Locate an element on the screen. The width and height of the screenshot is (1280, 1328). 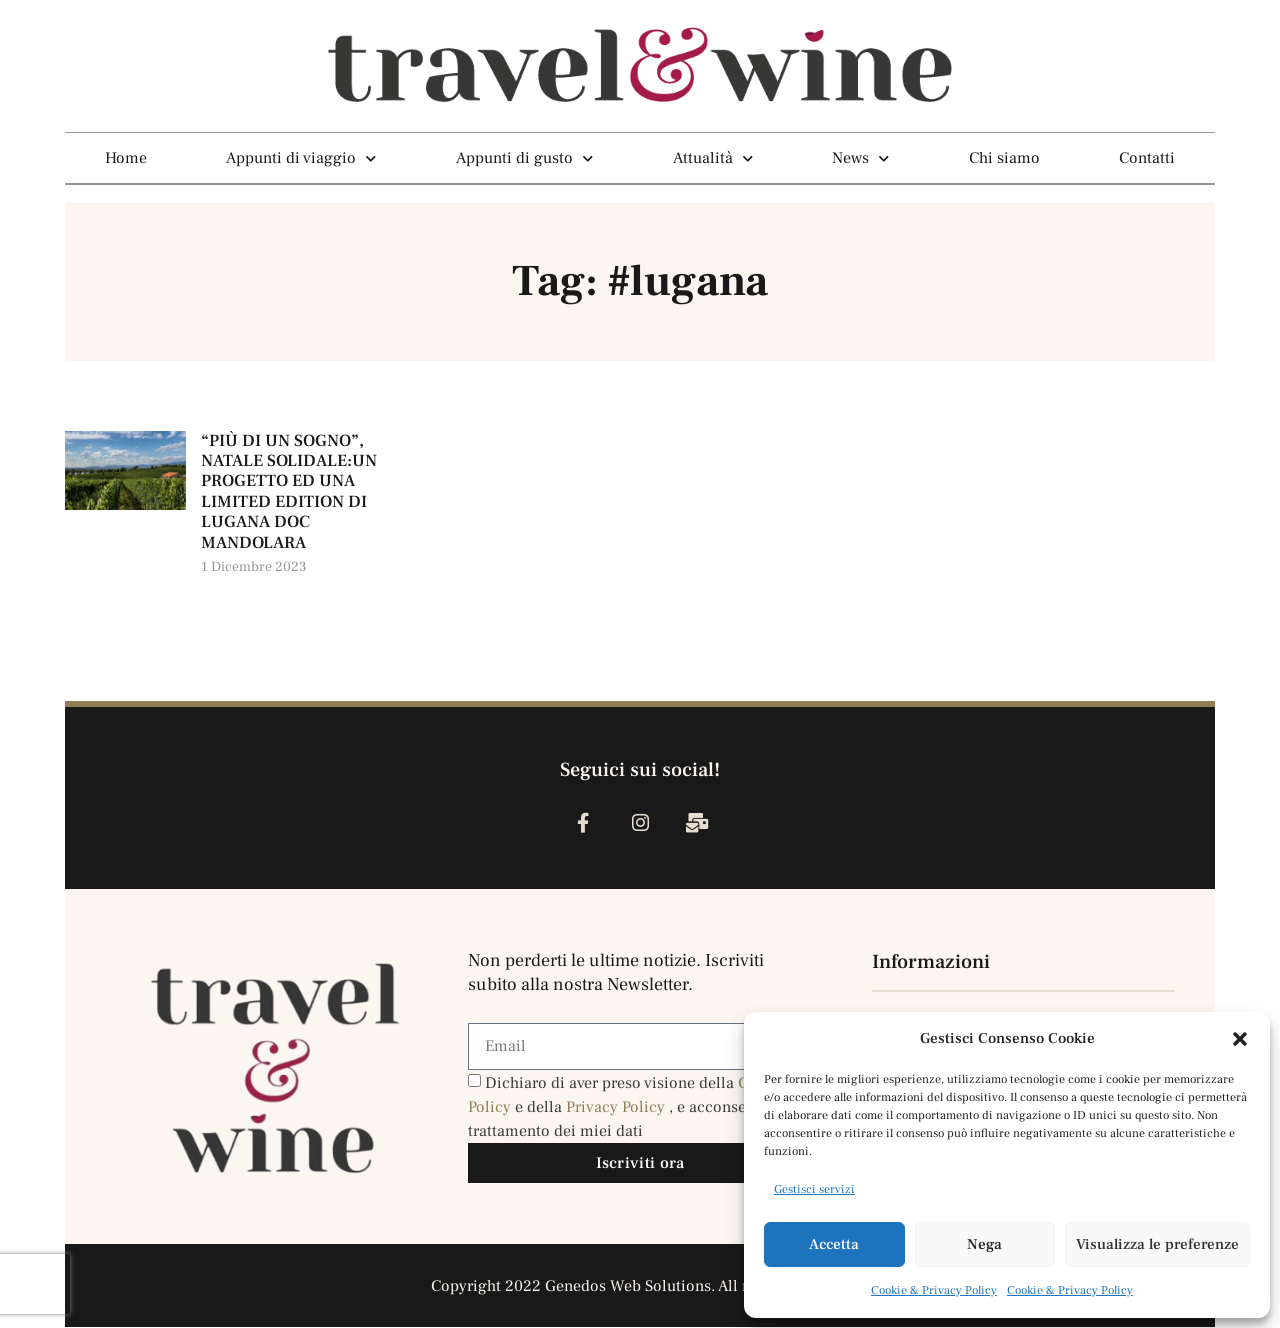
Visualizza le preferenze is located at coordinates (1157, 1244).